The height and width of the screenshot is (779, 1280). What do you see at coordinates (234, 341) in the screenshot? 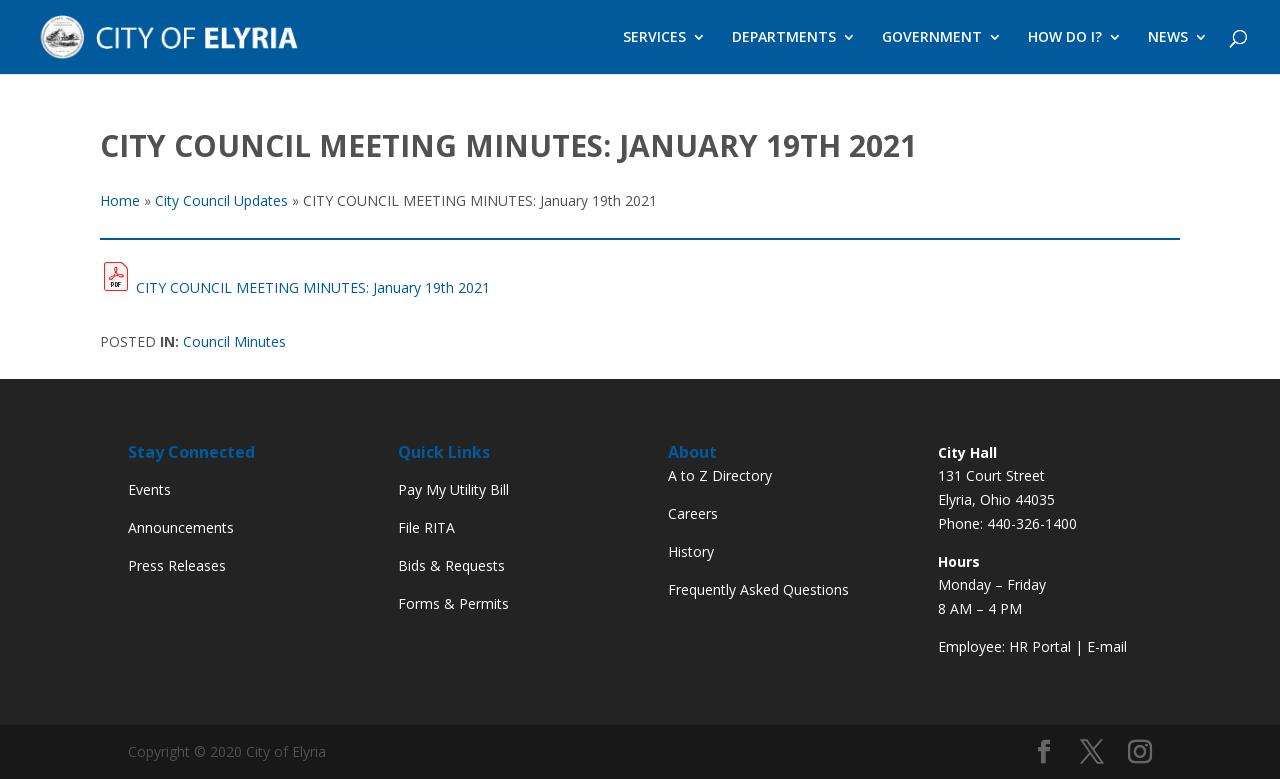
I see `Council Minutes` at bounding box center [234, 341].